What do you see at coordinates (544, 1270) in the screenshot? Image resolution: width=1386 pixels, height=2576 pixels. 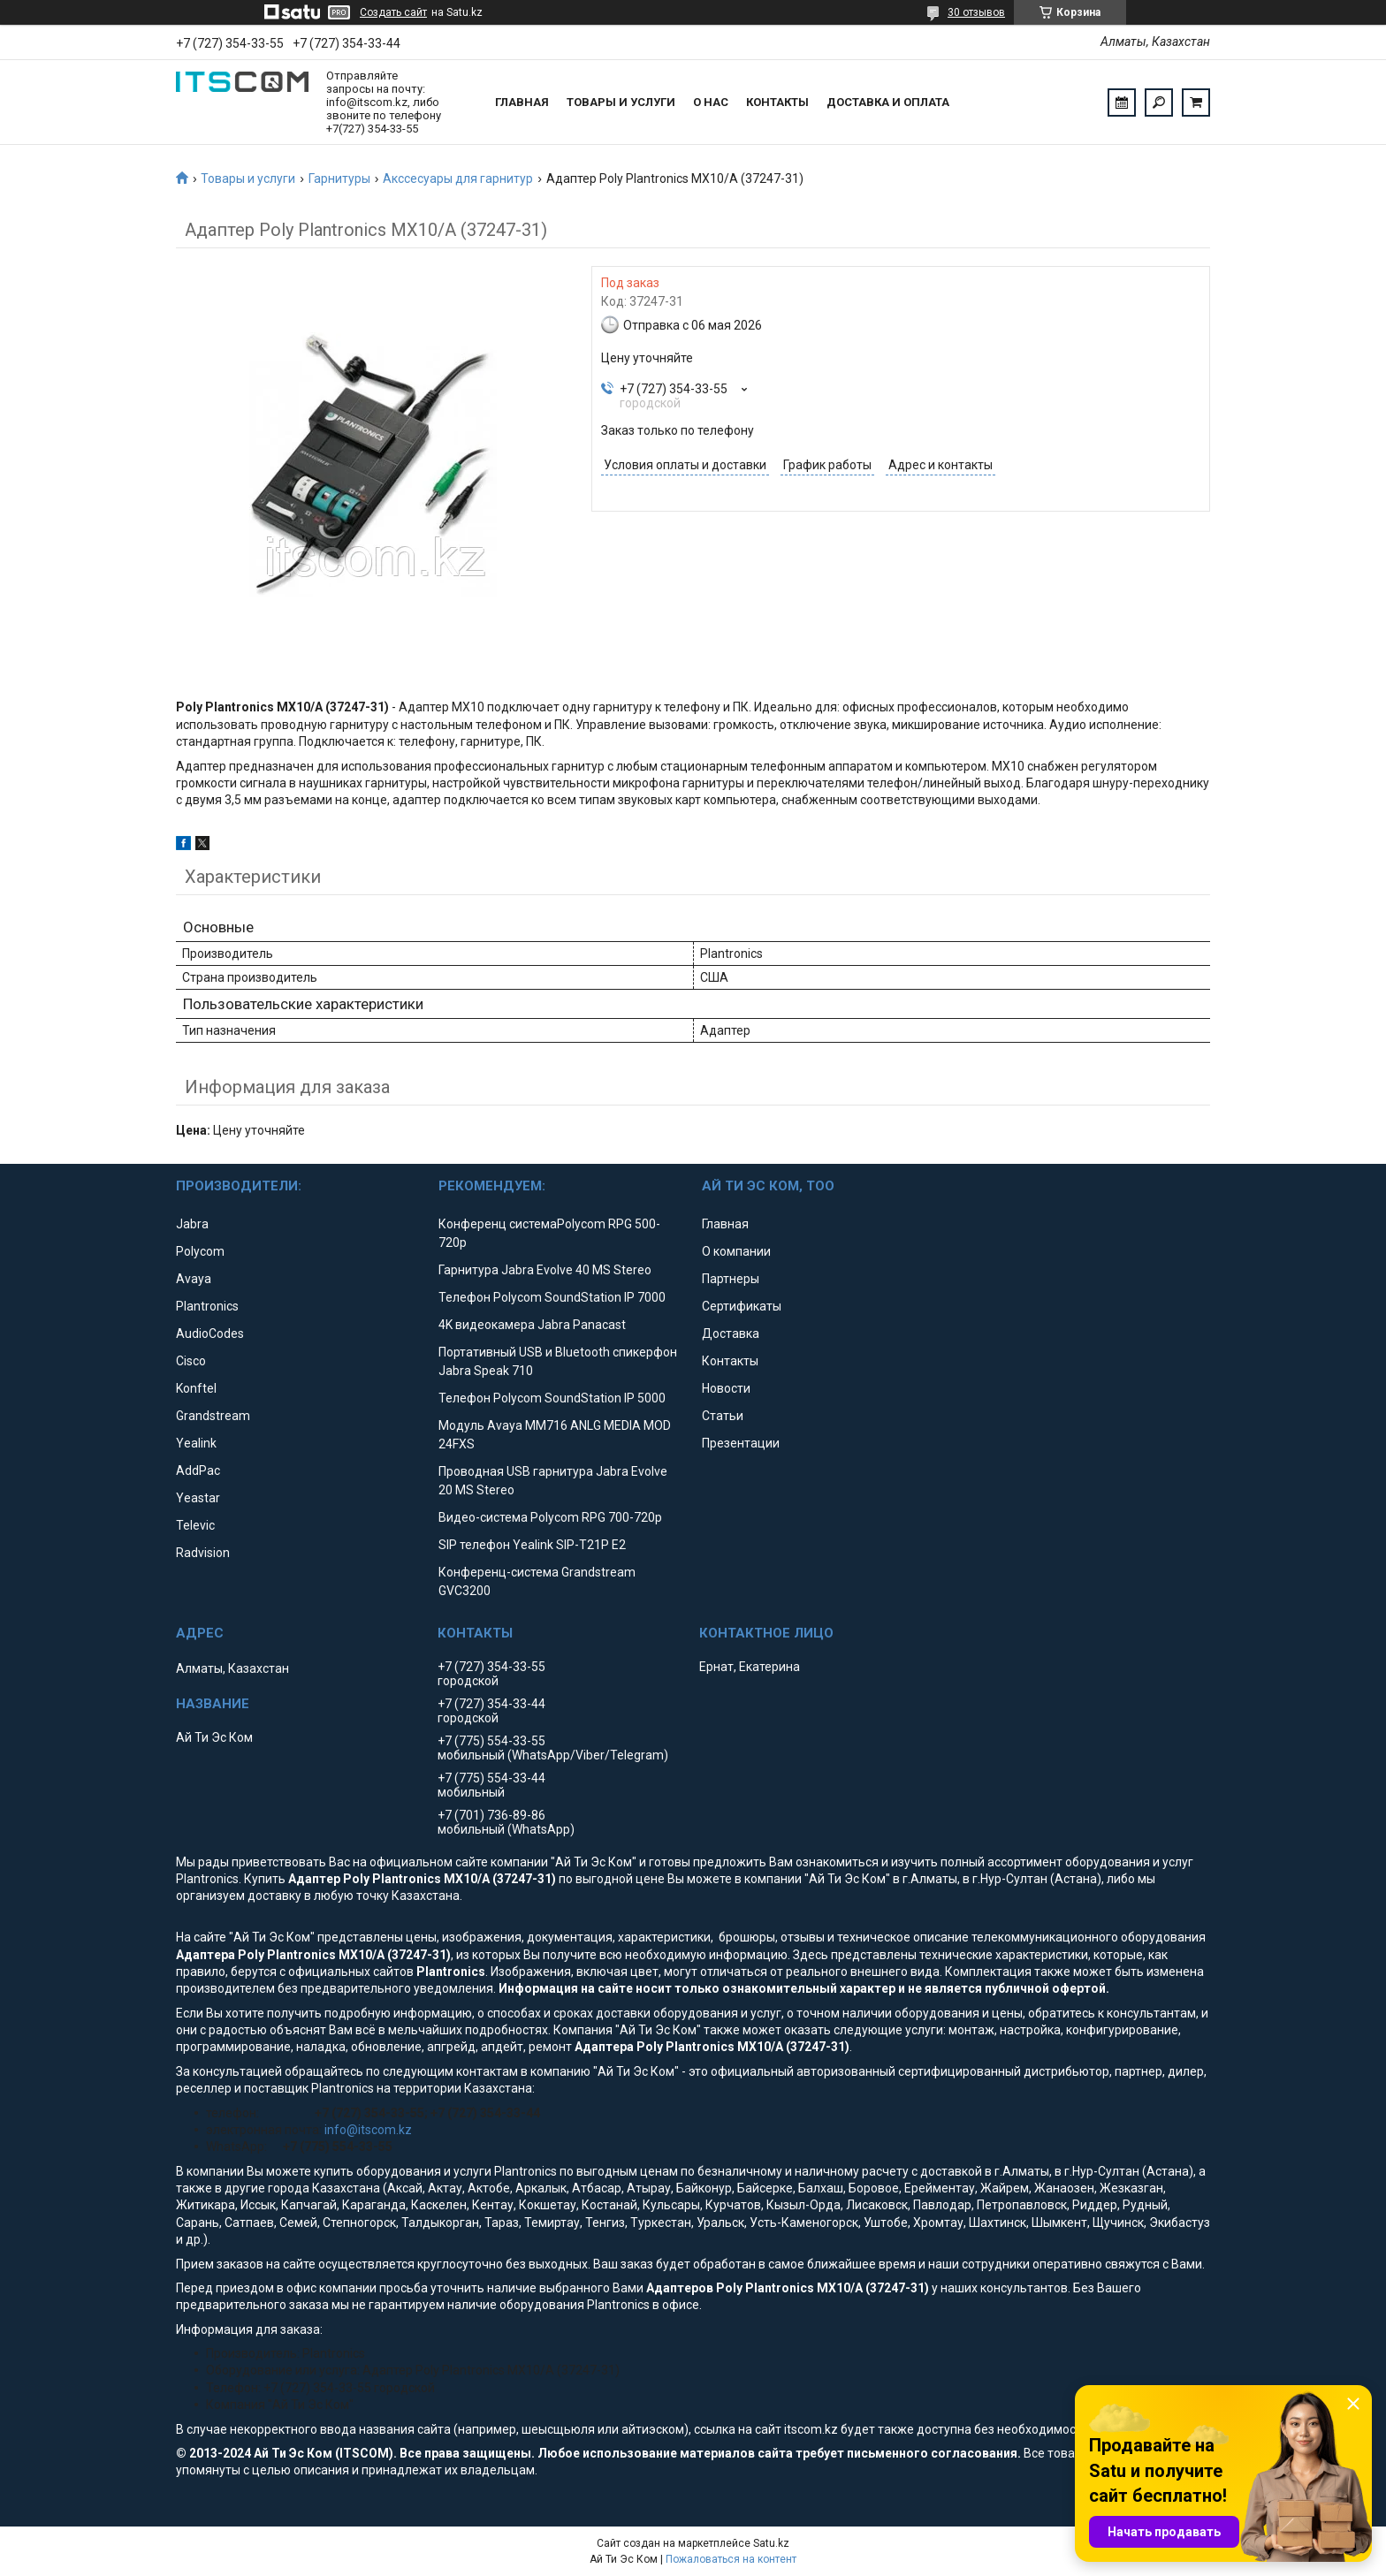 I see `Гарнитура Jabra Evolve 40 MS Stereo` at bounding box center [544, 1270].